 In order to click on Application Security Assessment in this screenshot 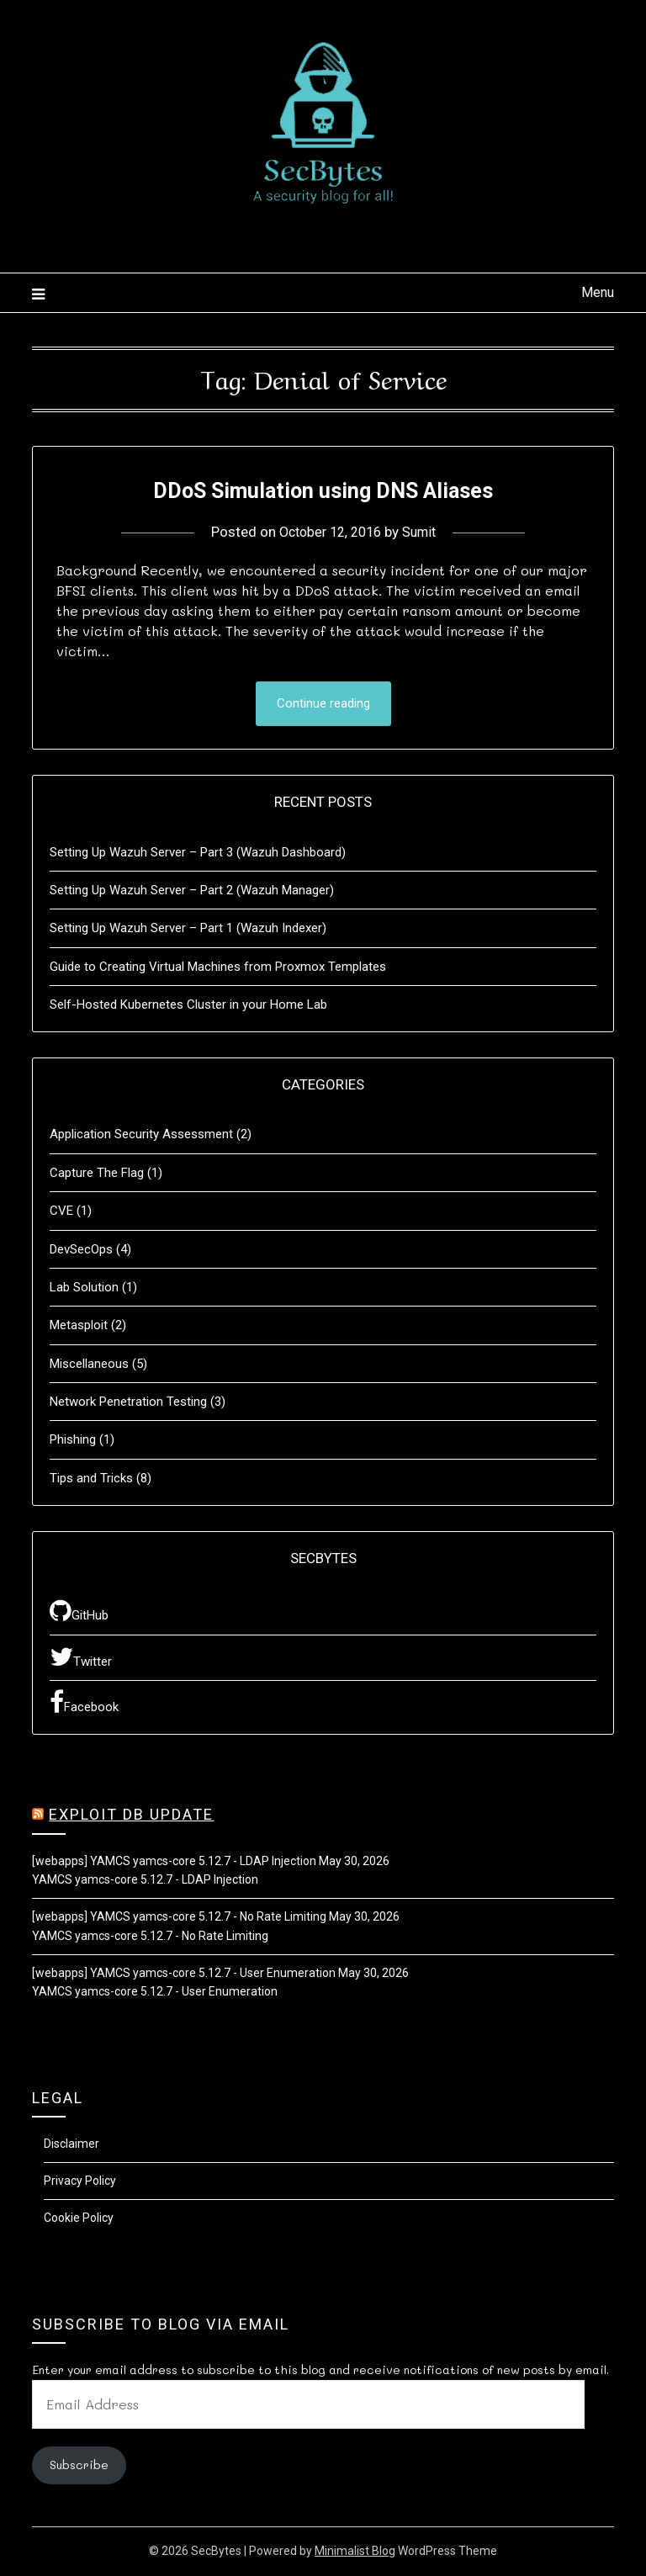, I will do `click(141, 1135)`.